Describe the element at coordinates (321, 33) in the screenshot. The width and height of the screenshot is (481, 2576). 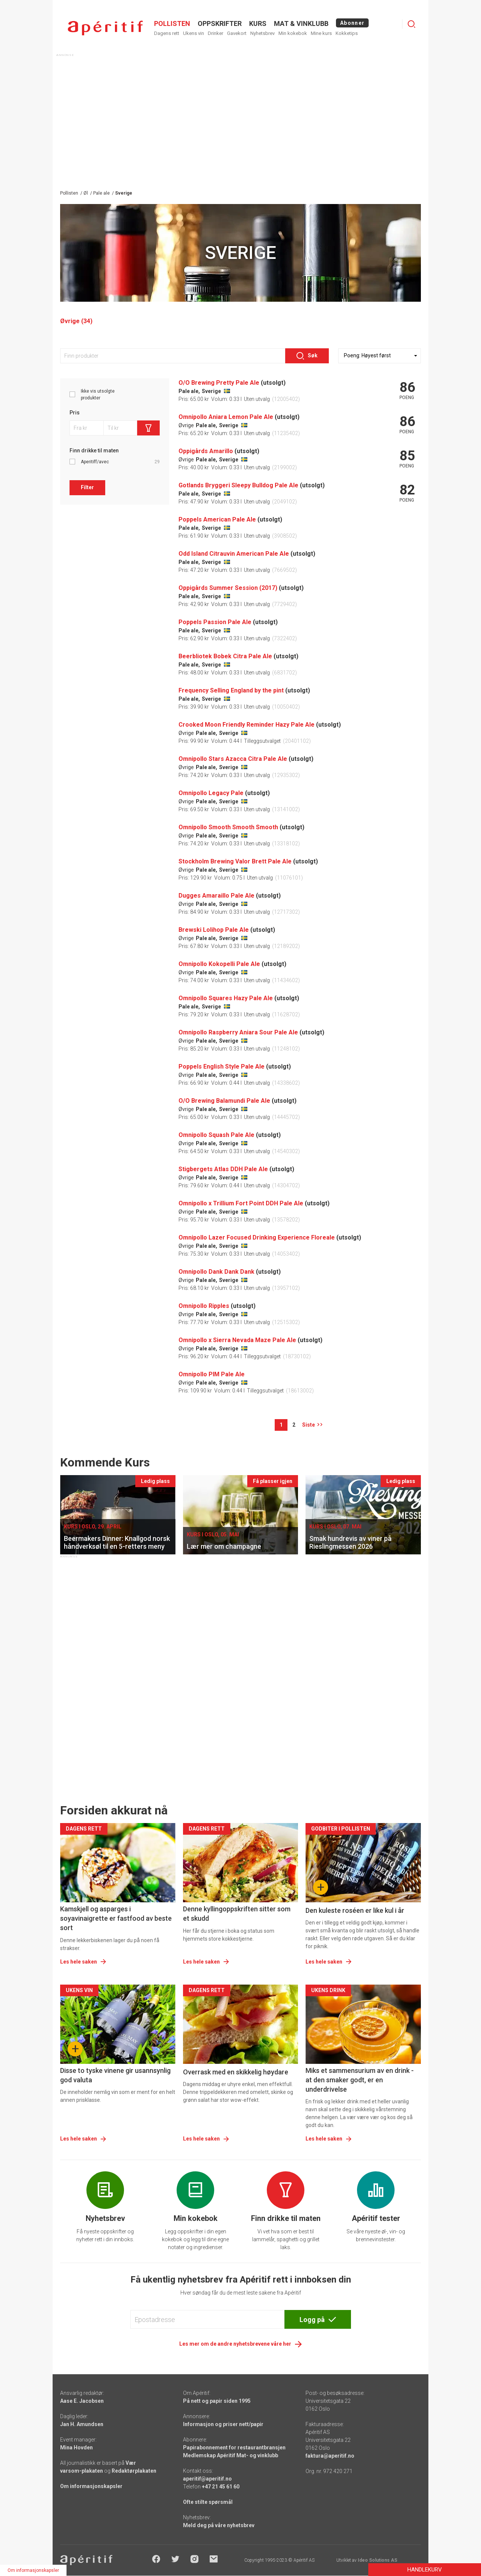
I see `Mine kurs` at that location.